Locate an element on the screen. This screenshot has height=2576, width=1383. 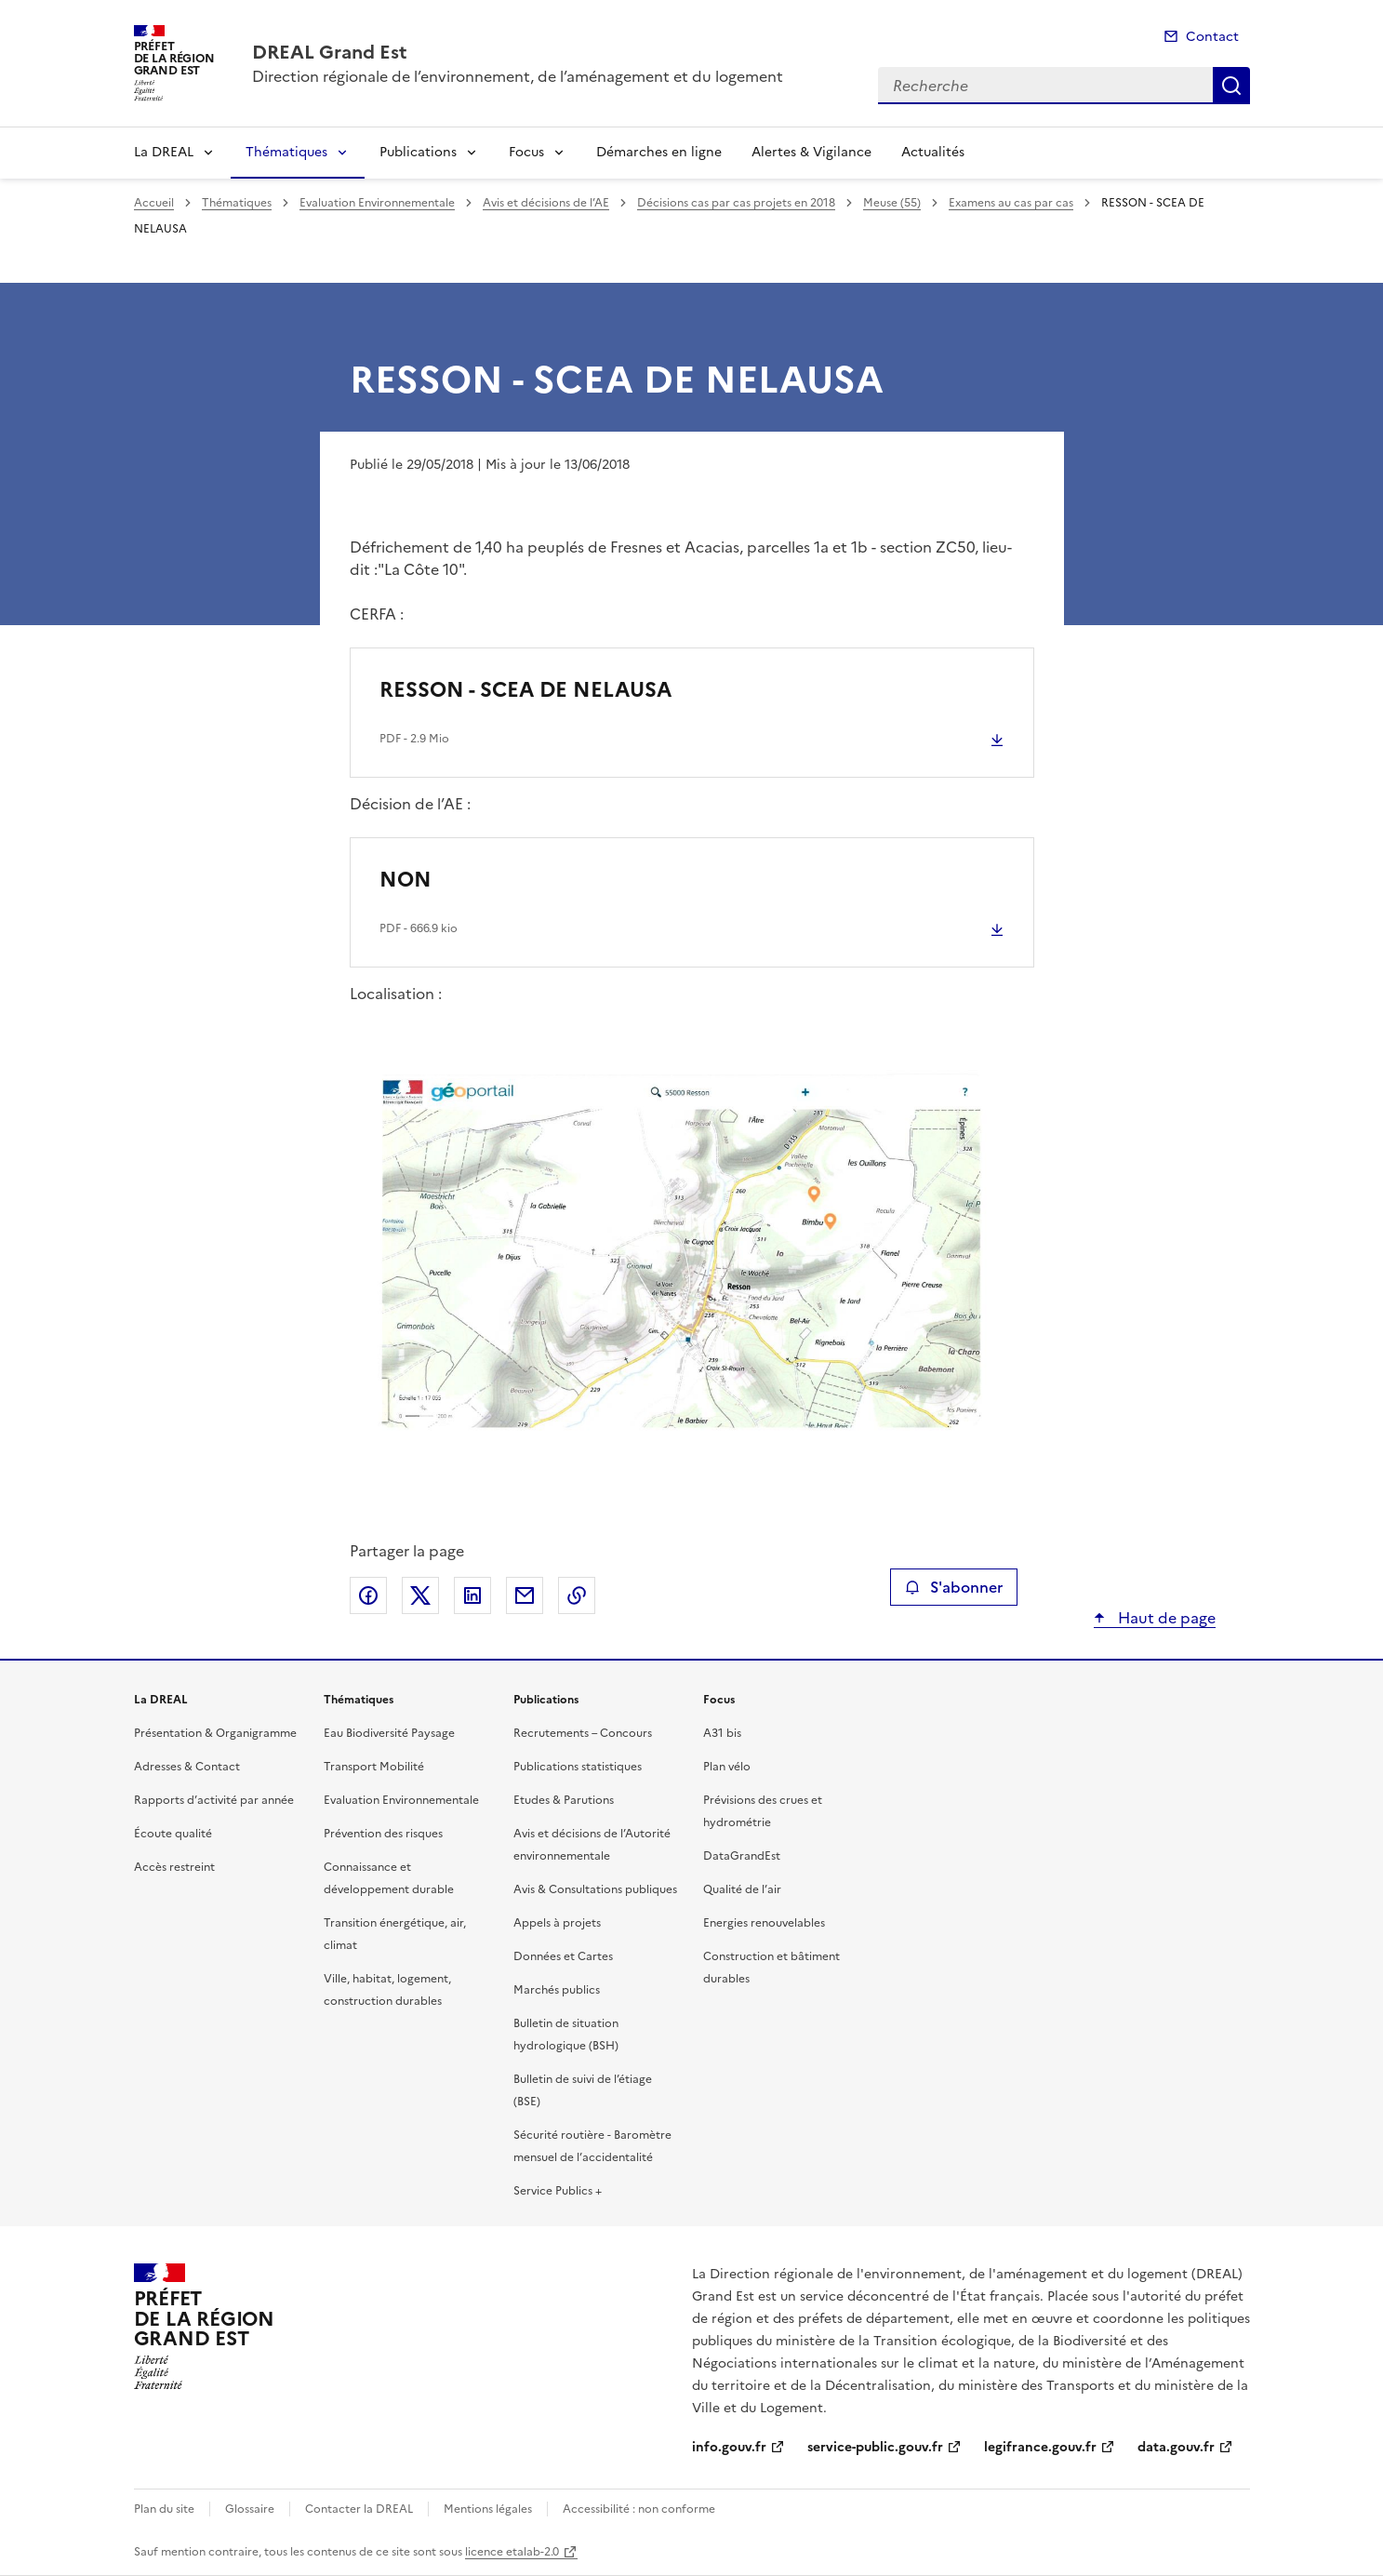
Appels à projets is located at coordinates (557, 1923).